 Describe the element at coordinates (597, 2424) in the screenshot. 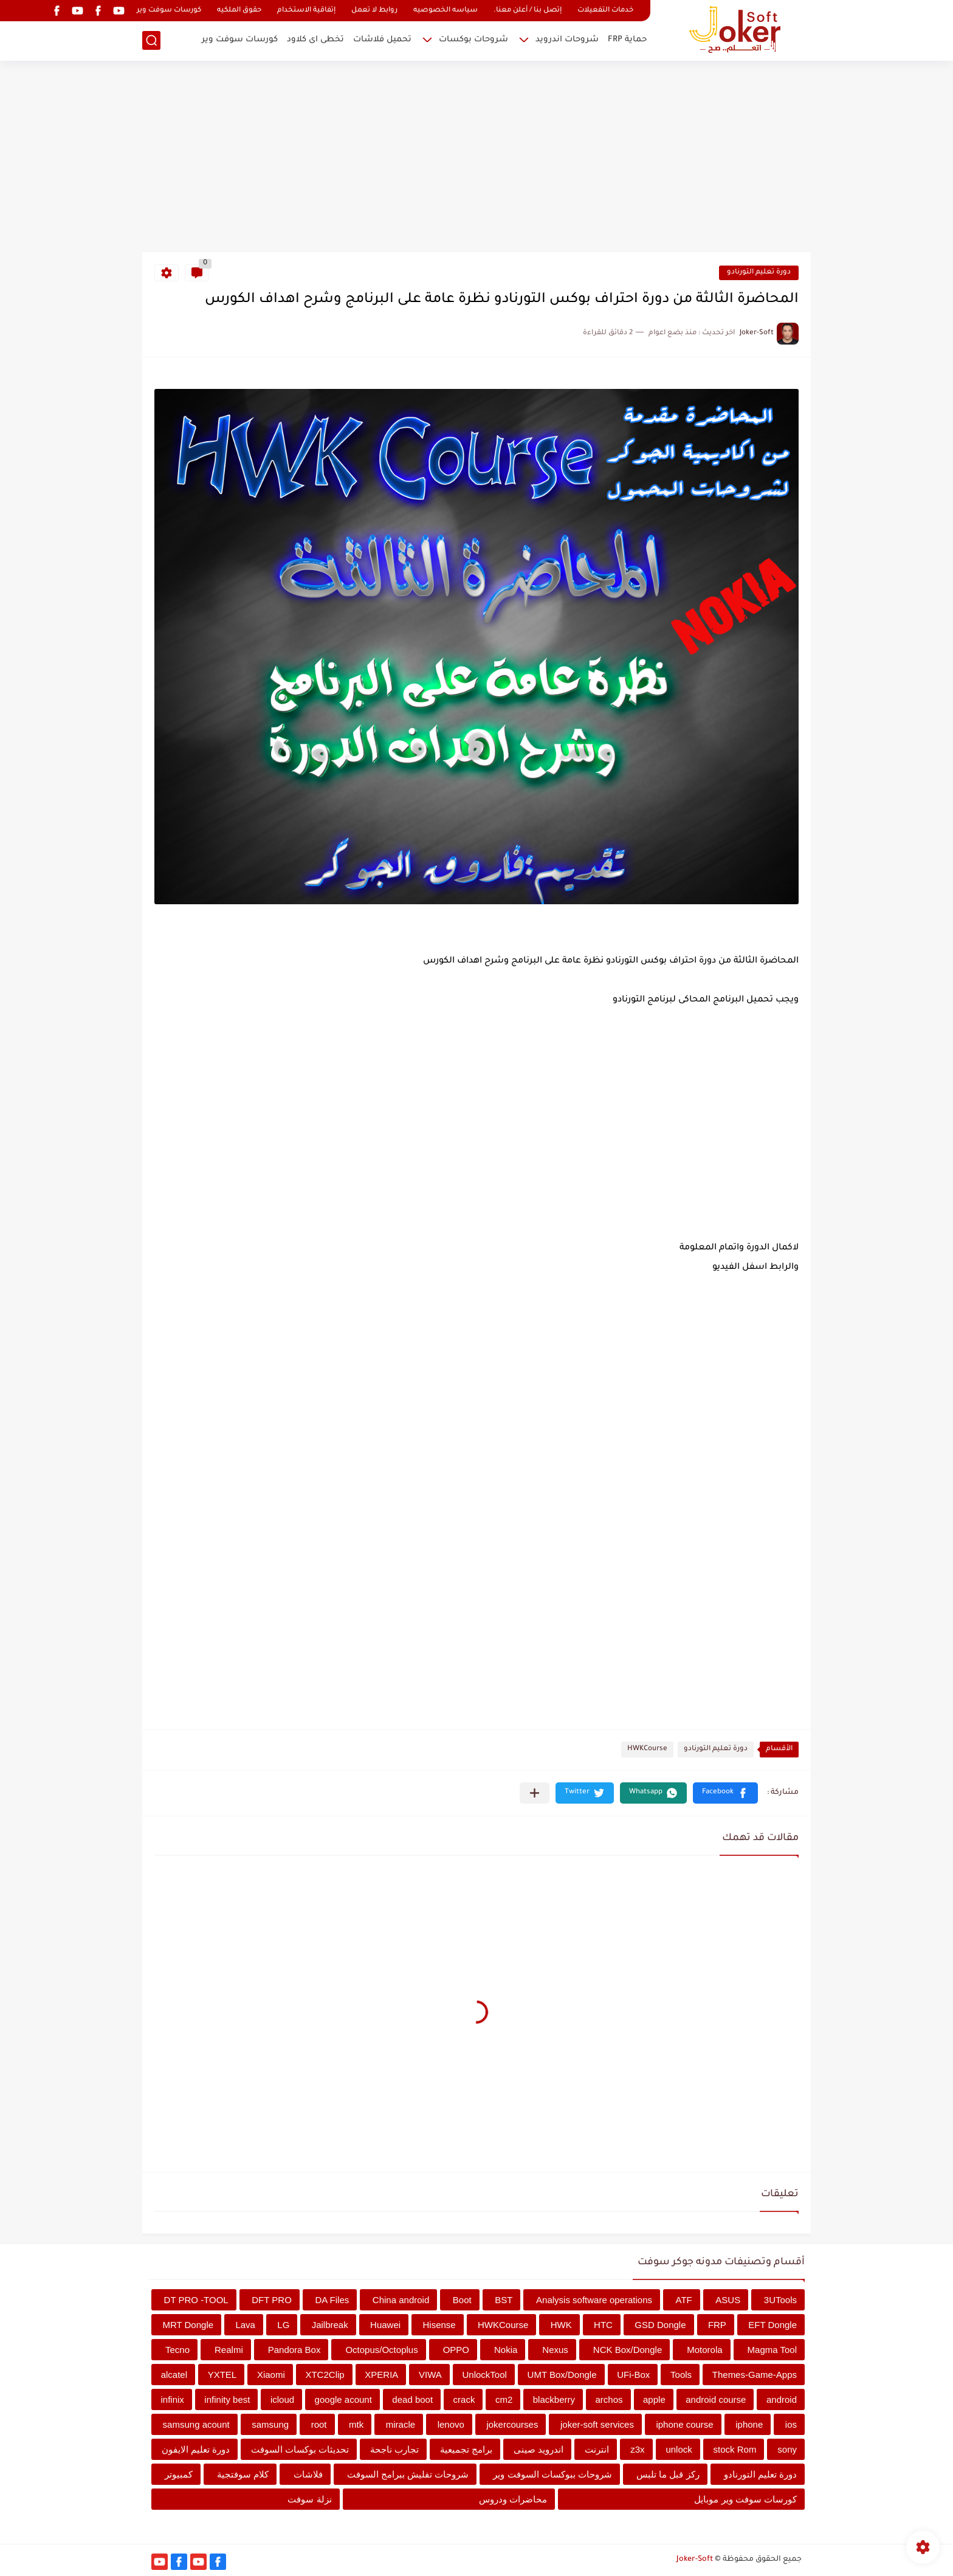

I see `joker-soft services` at that location.